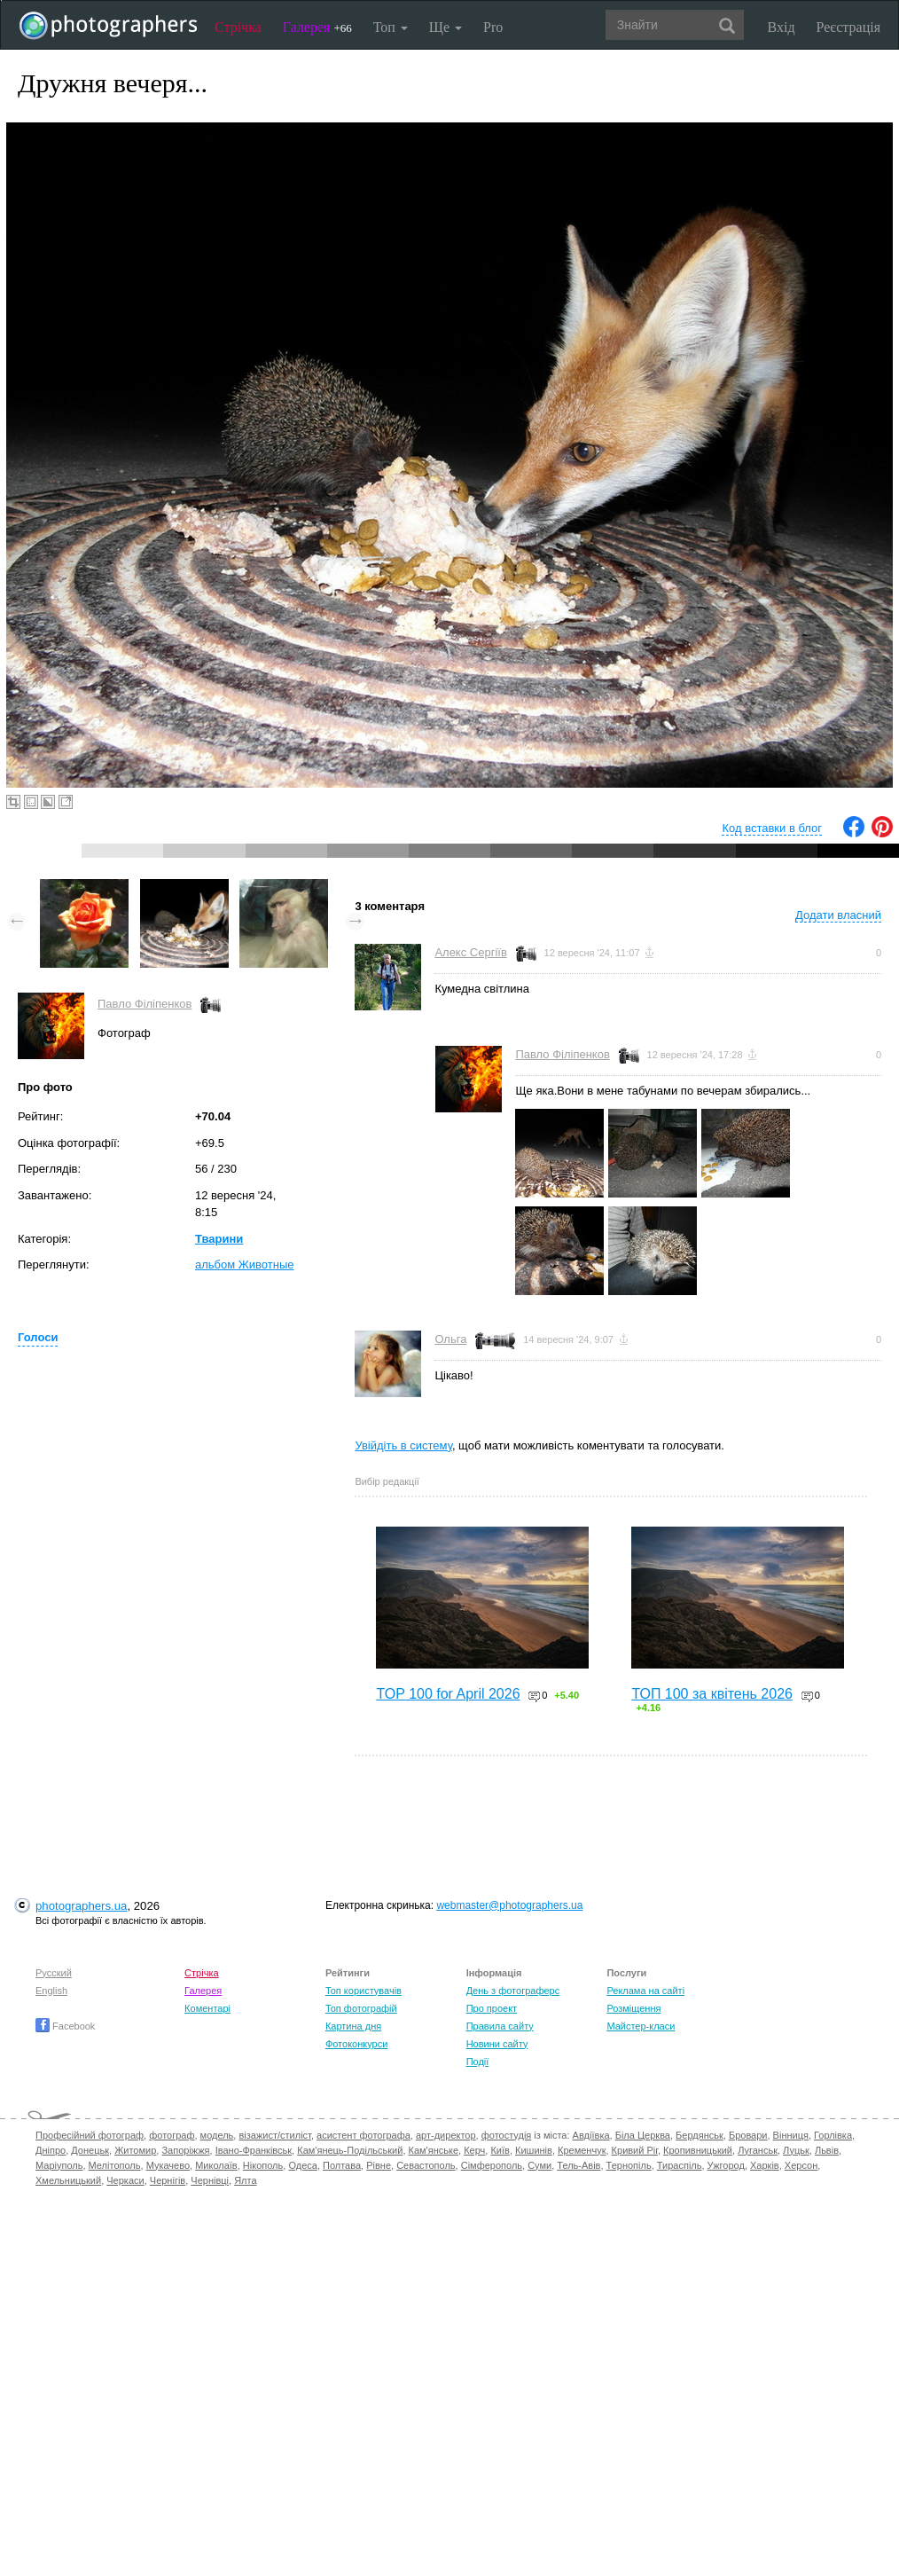 This screenshot has height=2576, width=899. What do you see at coordinates (350, 2150) in the screenshot?
I see `Кам'янець-Подільський` at bounding box center [350, 2150].